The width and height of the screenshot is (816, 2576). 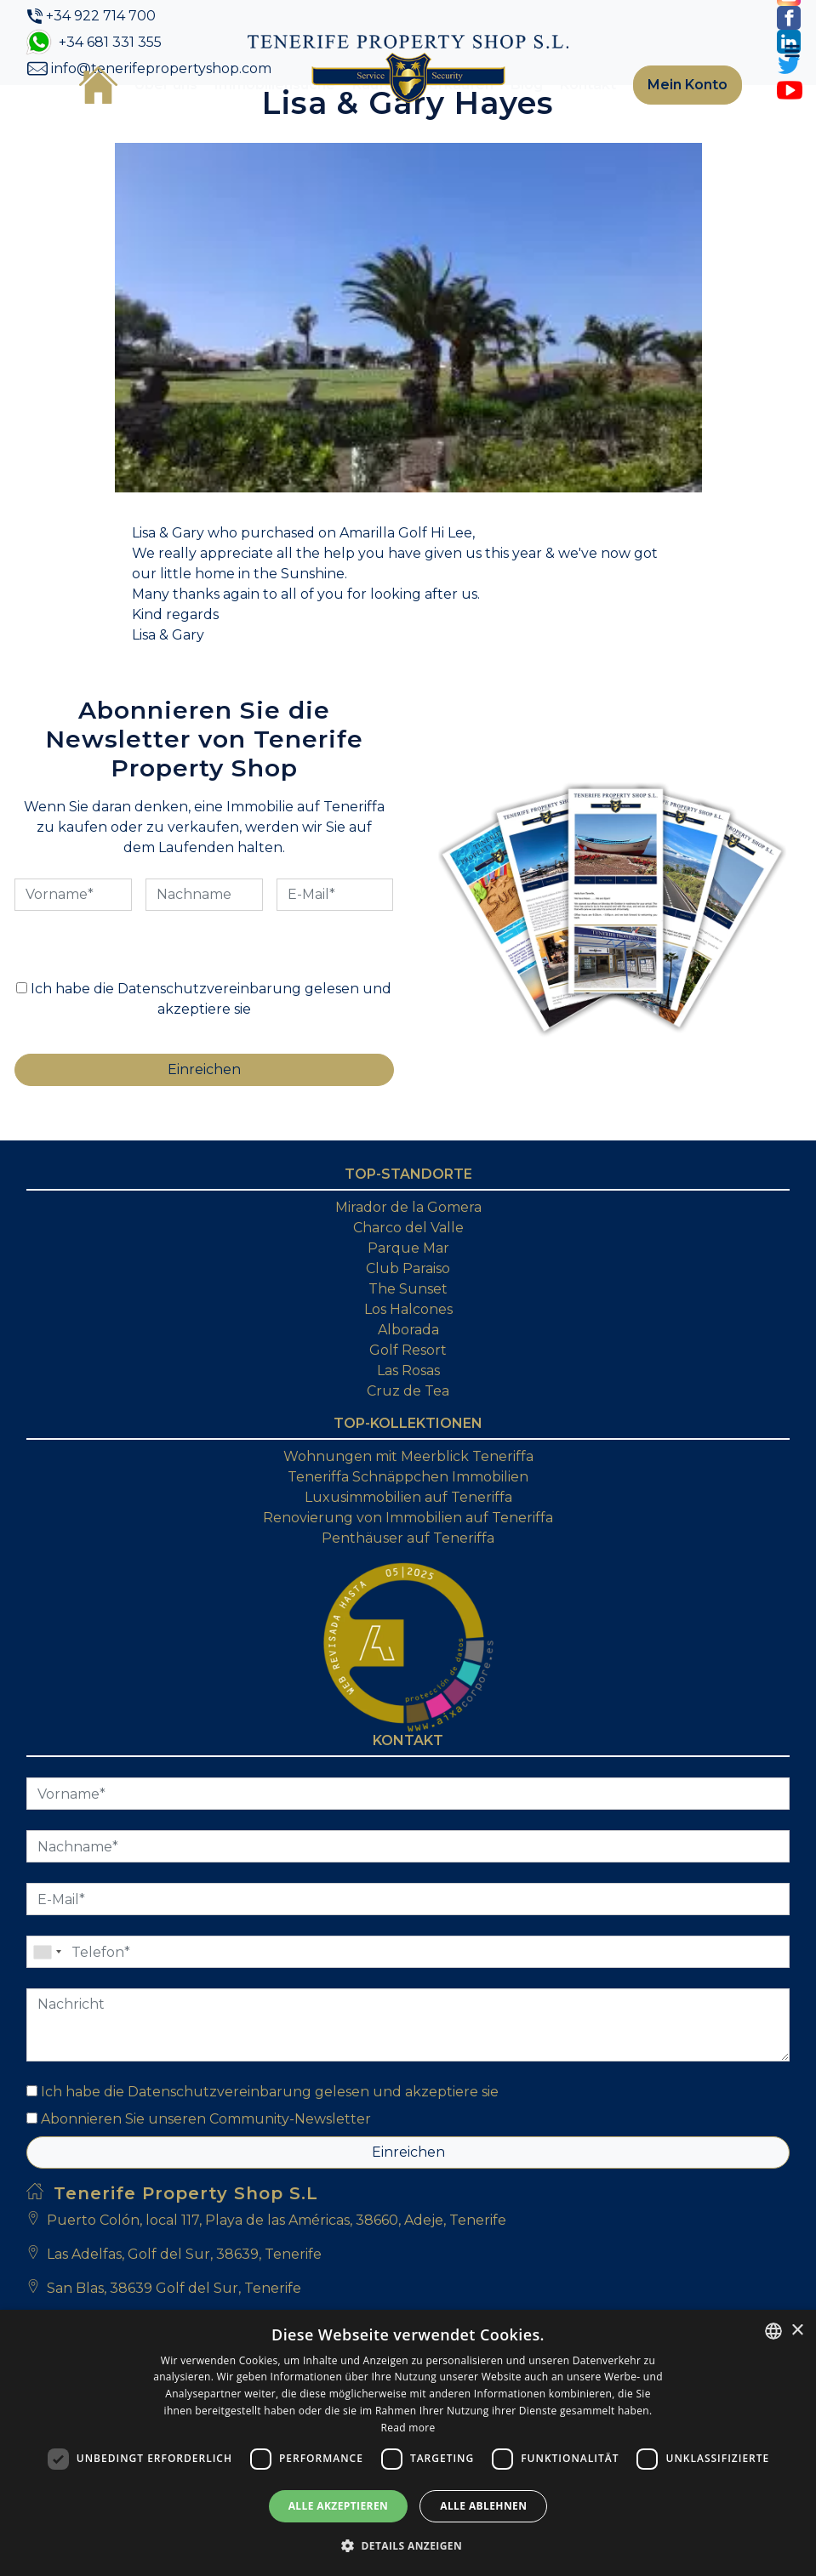 What do you see at coordinates (408, 1289) in the screenshot?
I see `The Sunset` at bounding box center [408, 1289].